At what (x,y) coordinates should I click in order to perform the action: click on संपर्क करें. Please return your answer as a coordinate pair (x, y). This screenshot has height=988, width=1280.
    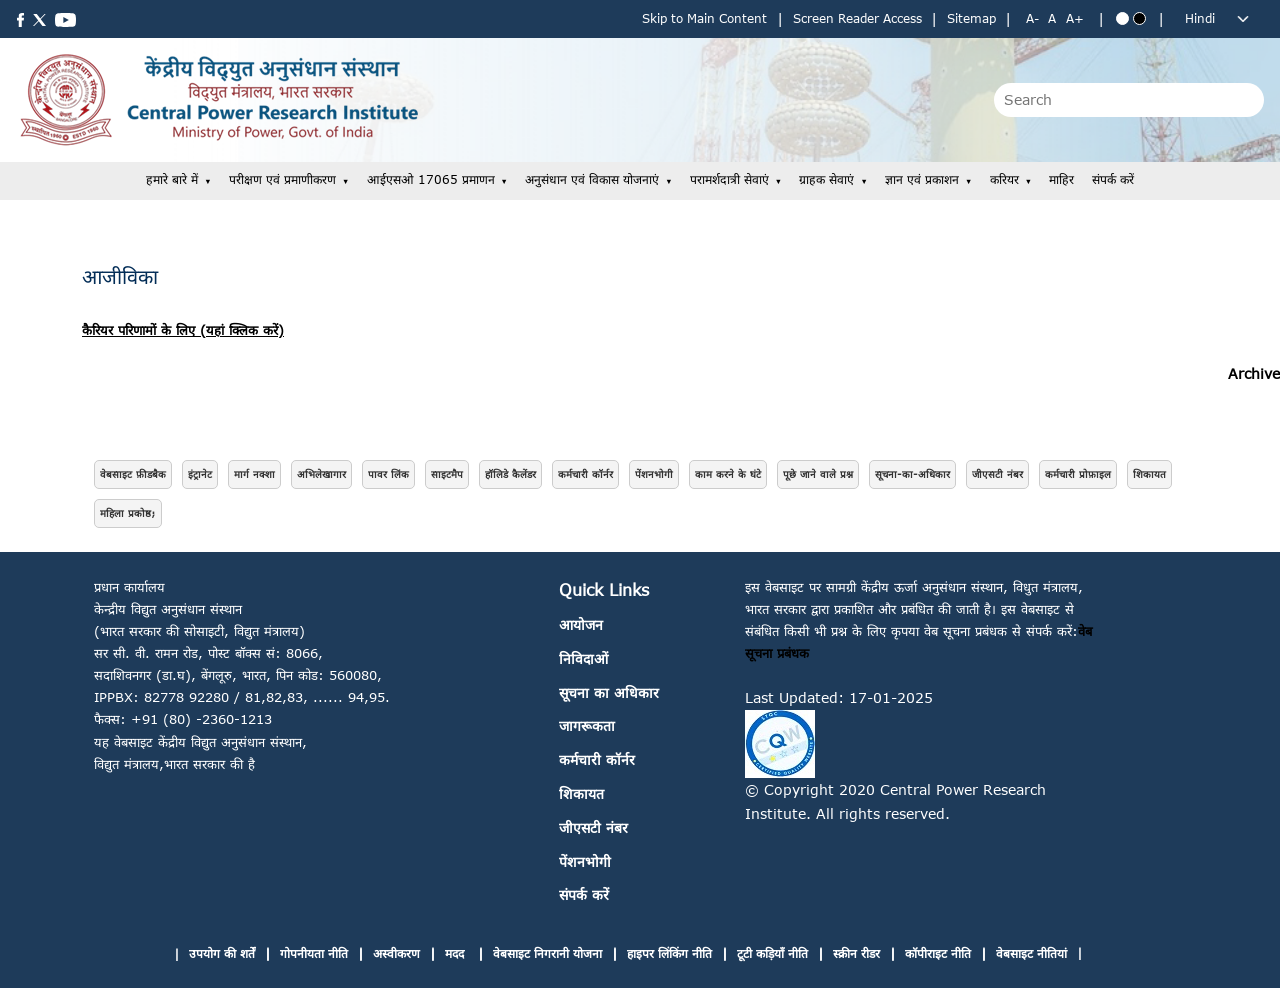
    Looking at the image, I should click on (1113, 179).